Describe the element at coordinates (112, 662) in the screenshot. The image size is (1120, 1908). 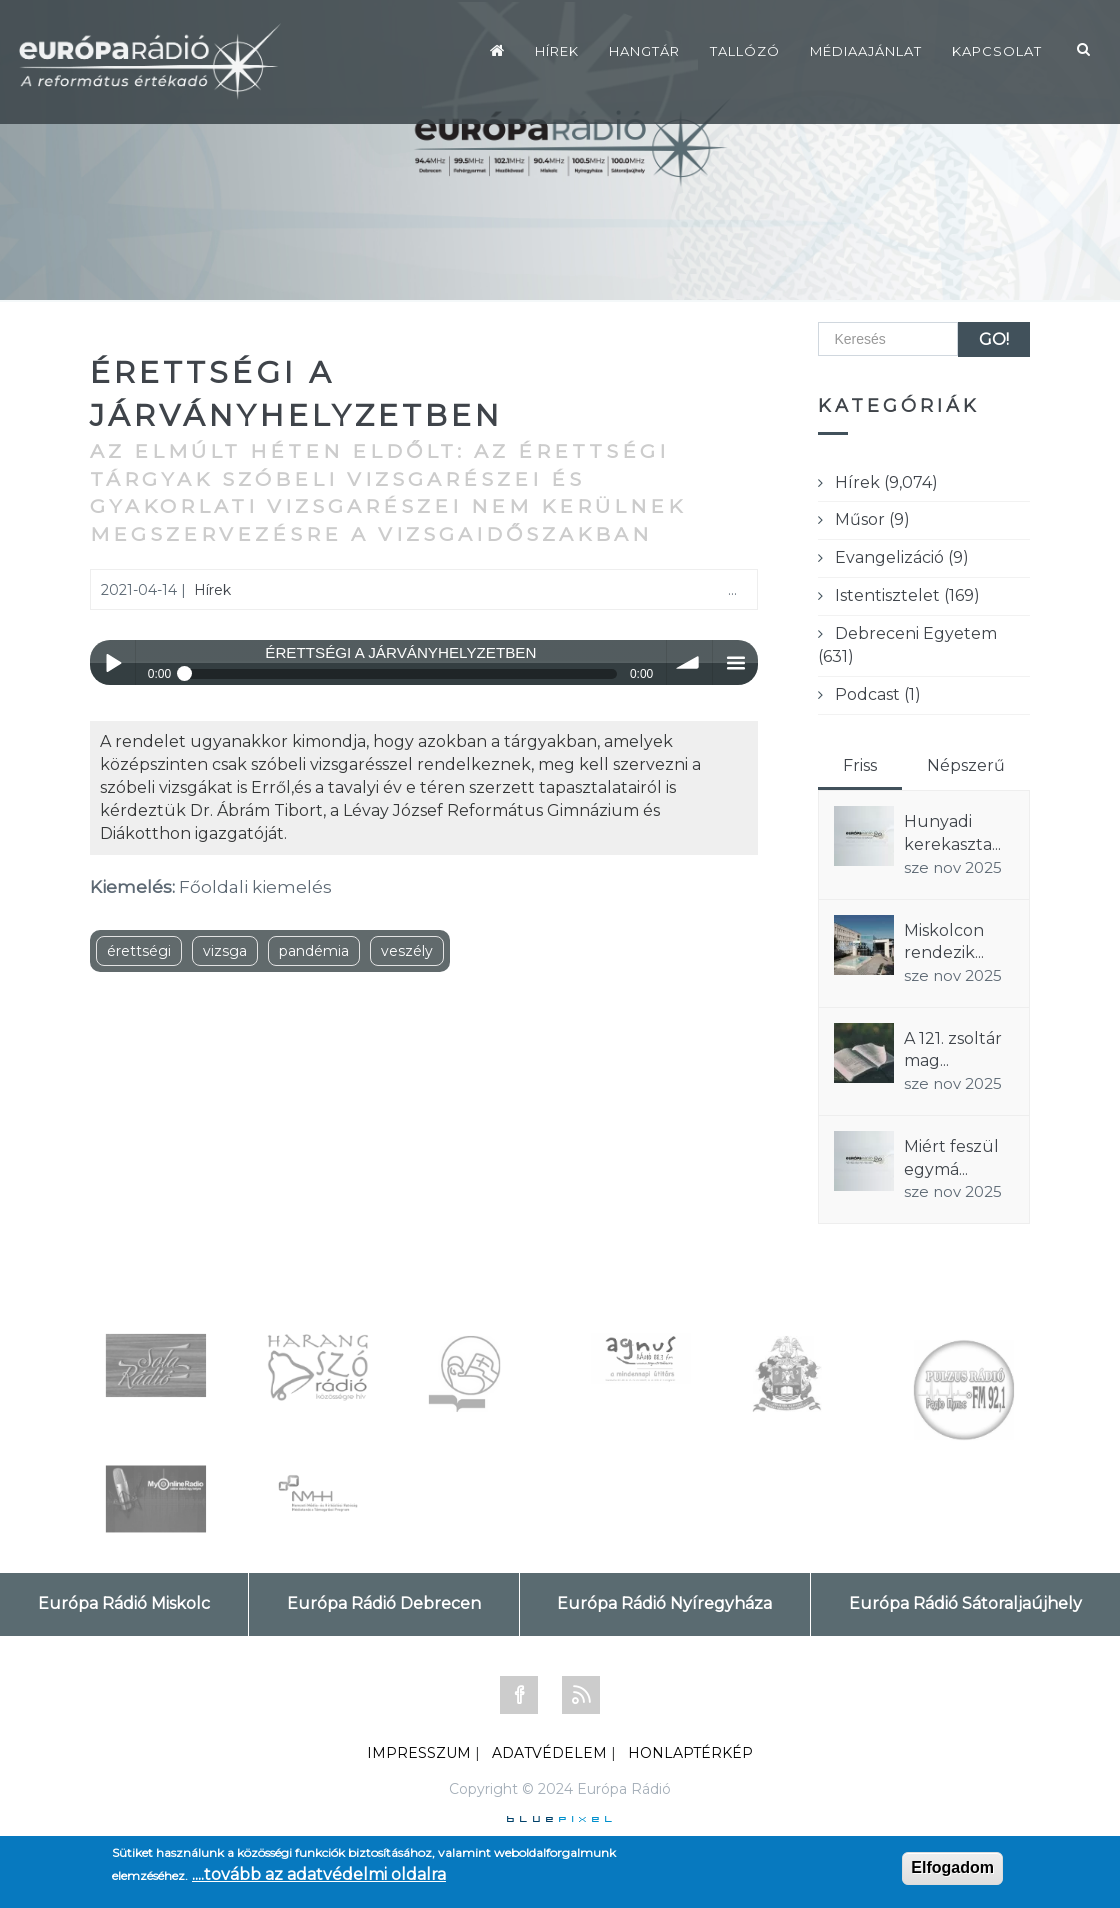
I see `Play / pause` at that location.